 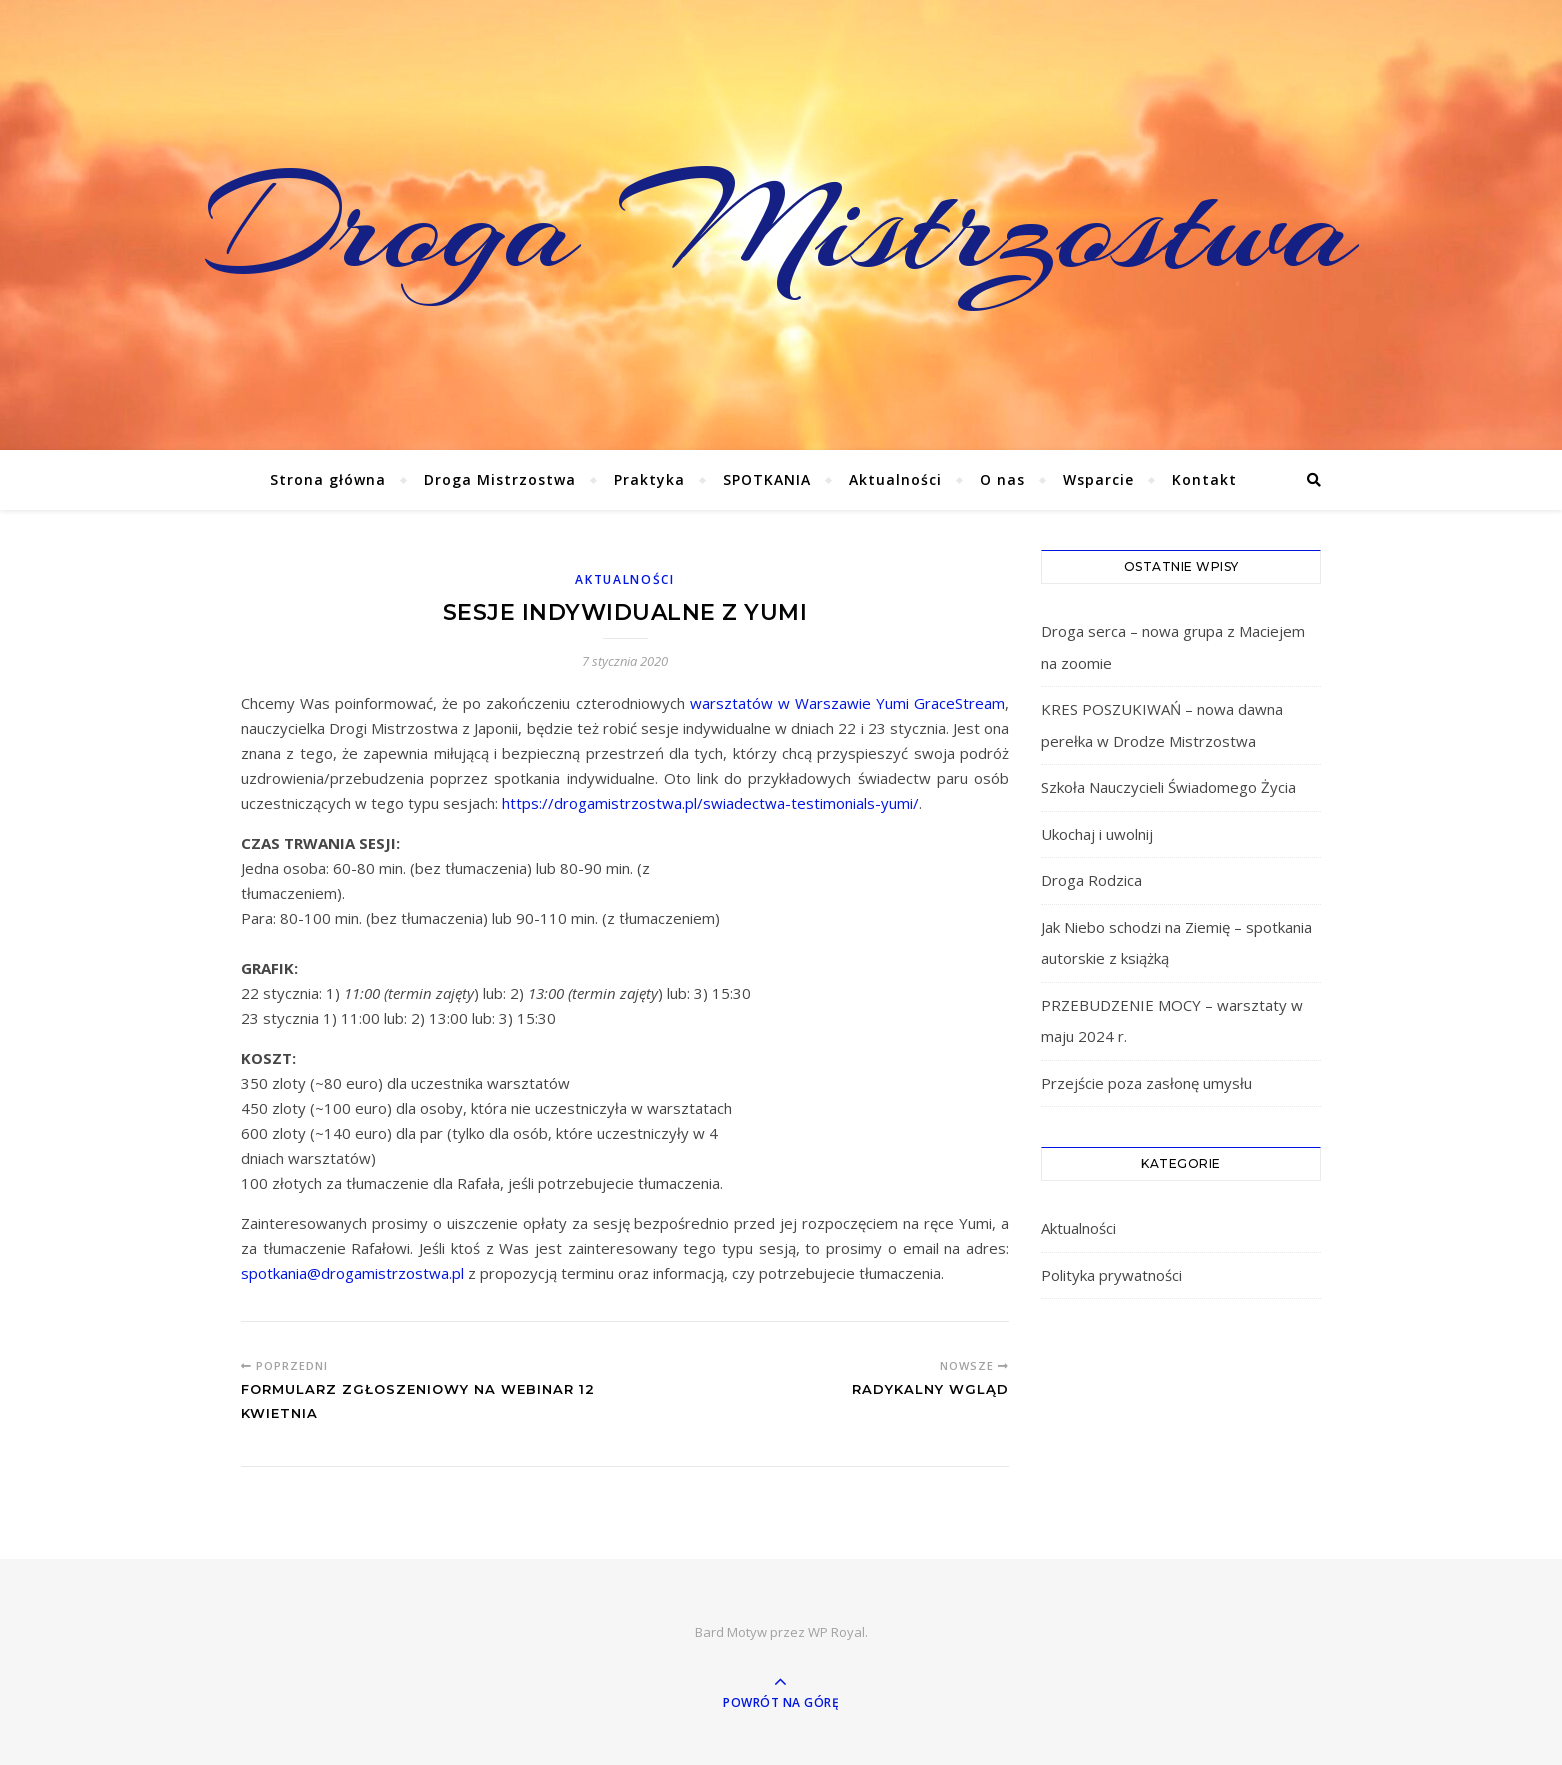 What do you see at coordinates (328, 479) in the screenshot?
I see `Strona główna` at bounding box center [328, 479].